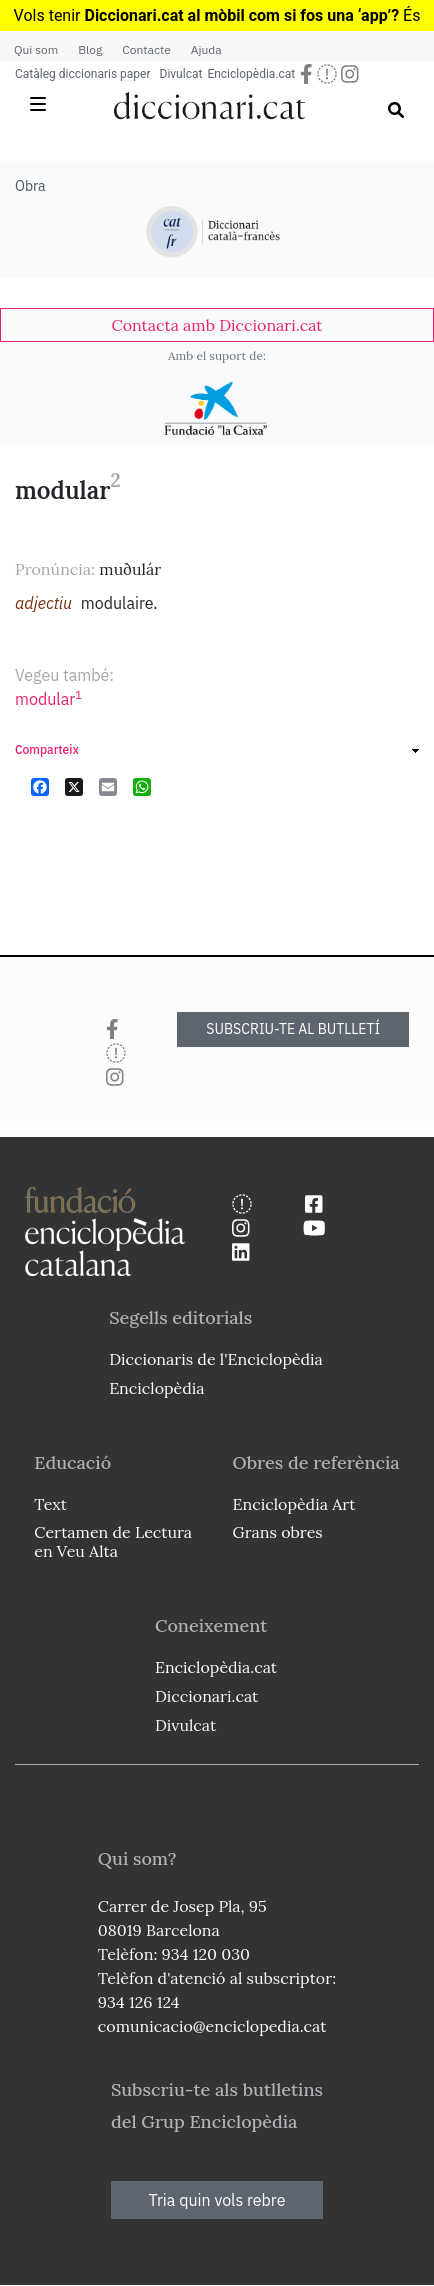  What do you see at coordinates (217, 325) in the screenshot?
I see `[link]` at bounding box center [217, 325].